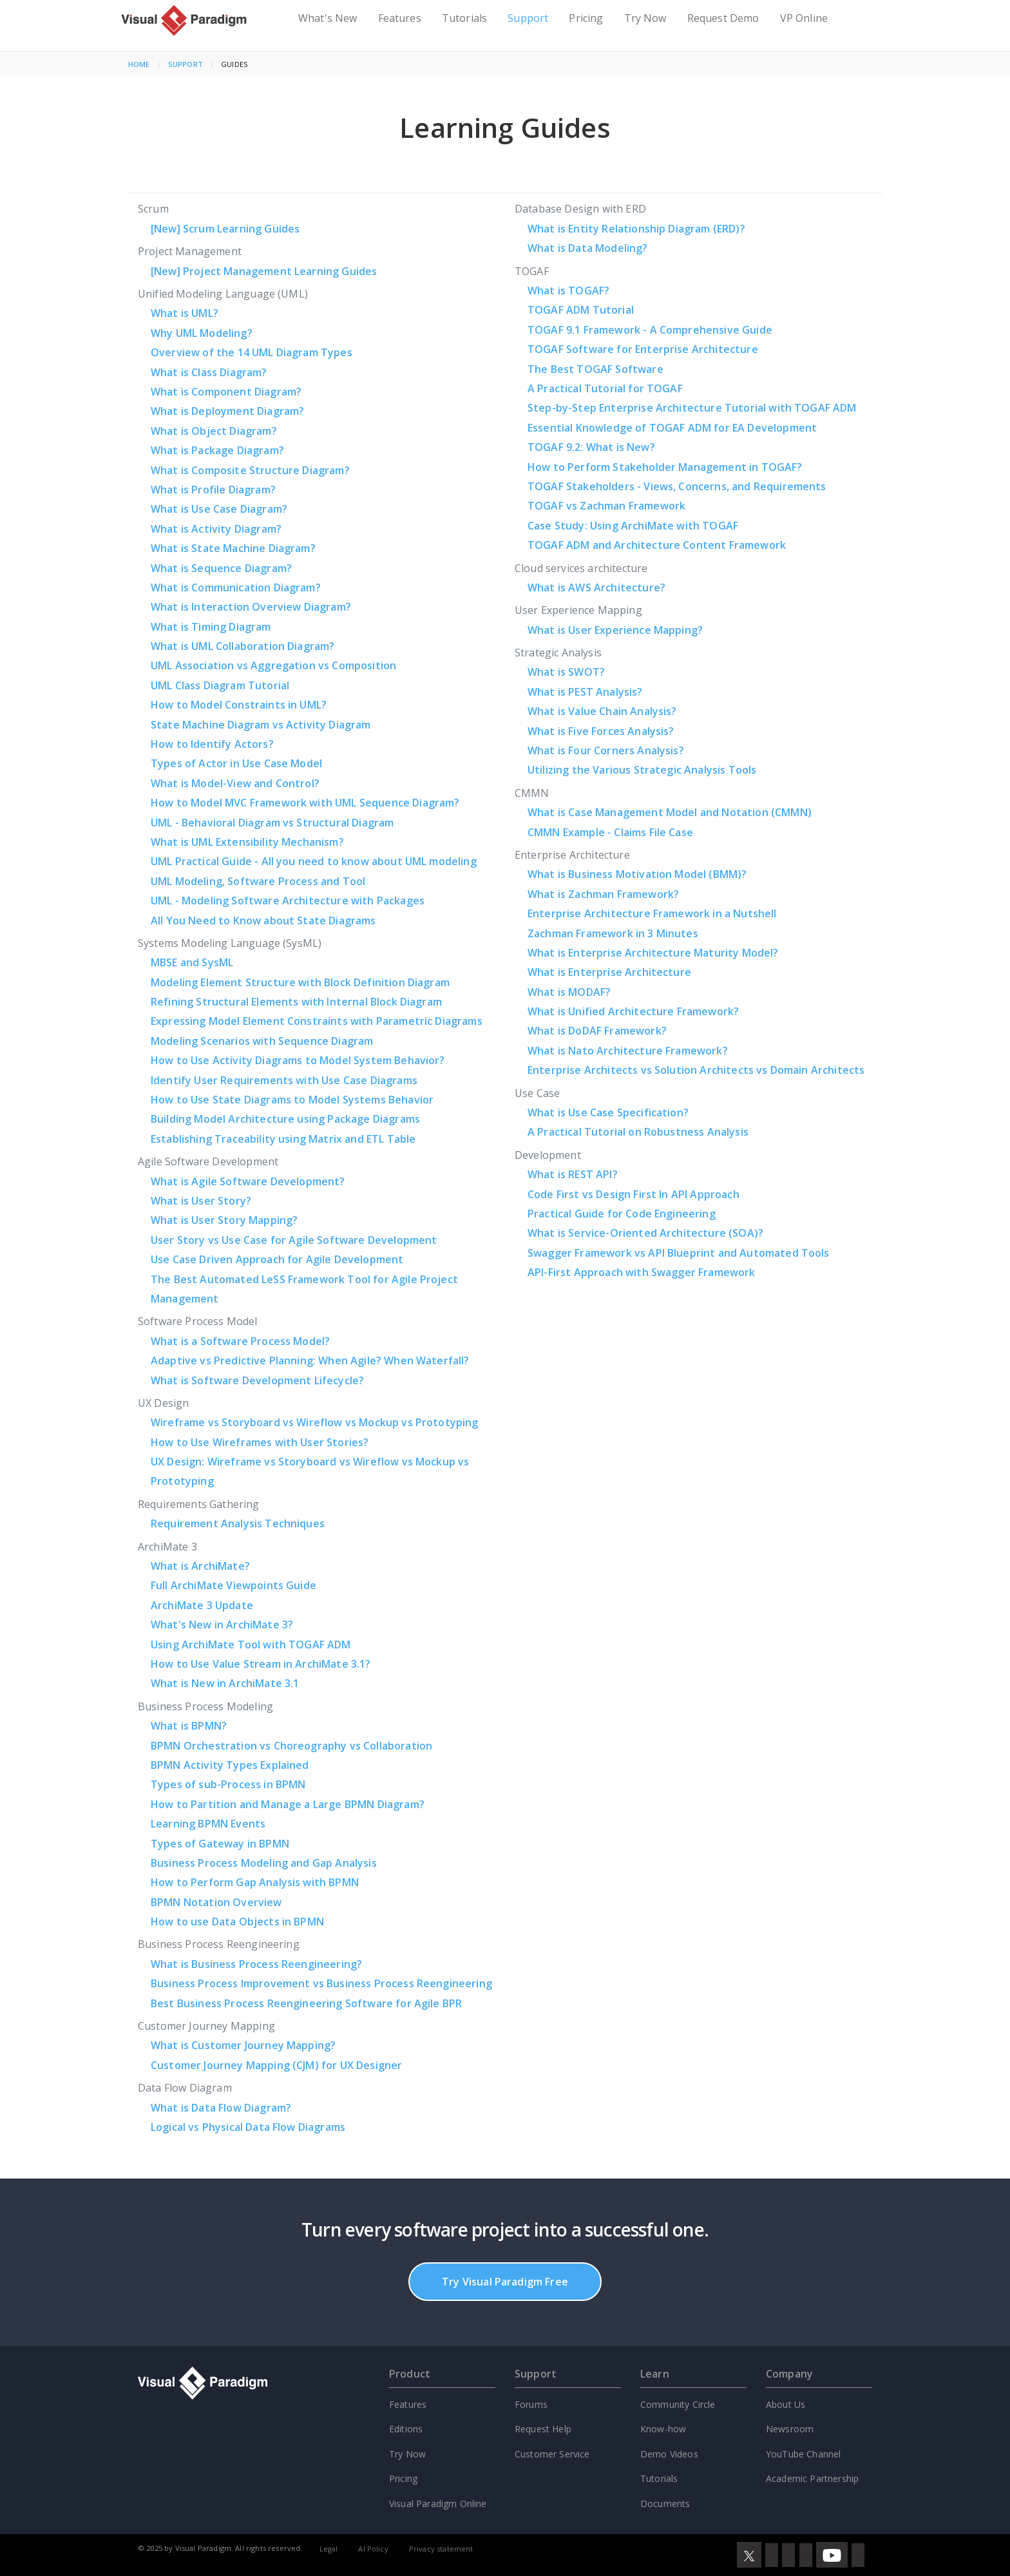 This screenshot has height=2576, width=1010. What do you see at coordinates (258, 881) in the screenshot?
I see `UML Modeling, Software Process and Tool` at bounding box center [258, 881].